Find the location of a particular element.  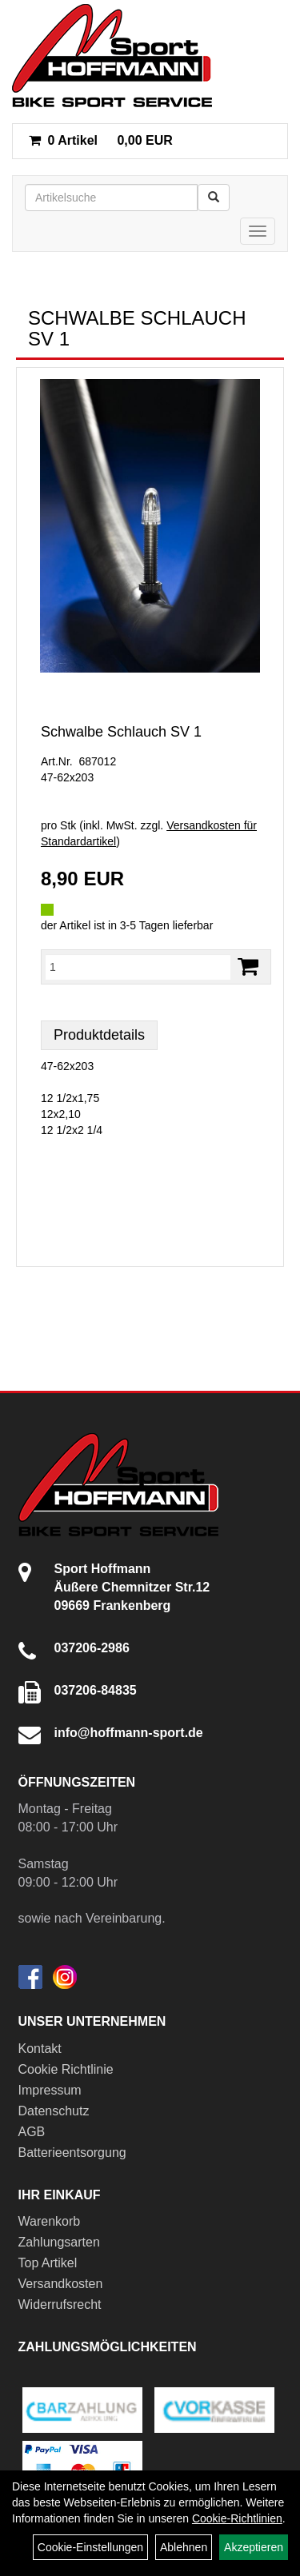

[Menü] is located at coordinates (257, 231).